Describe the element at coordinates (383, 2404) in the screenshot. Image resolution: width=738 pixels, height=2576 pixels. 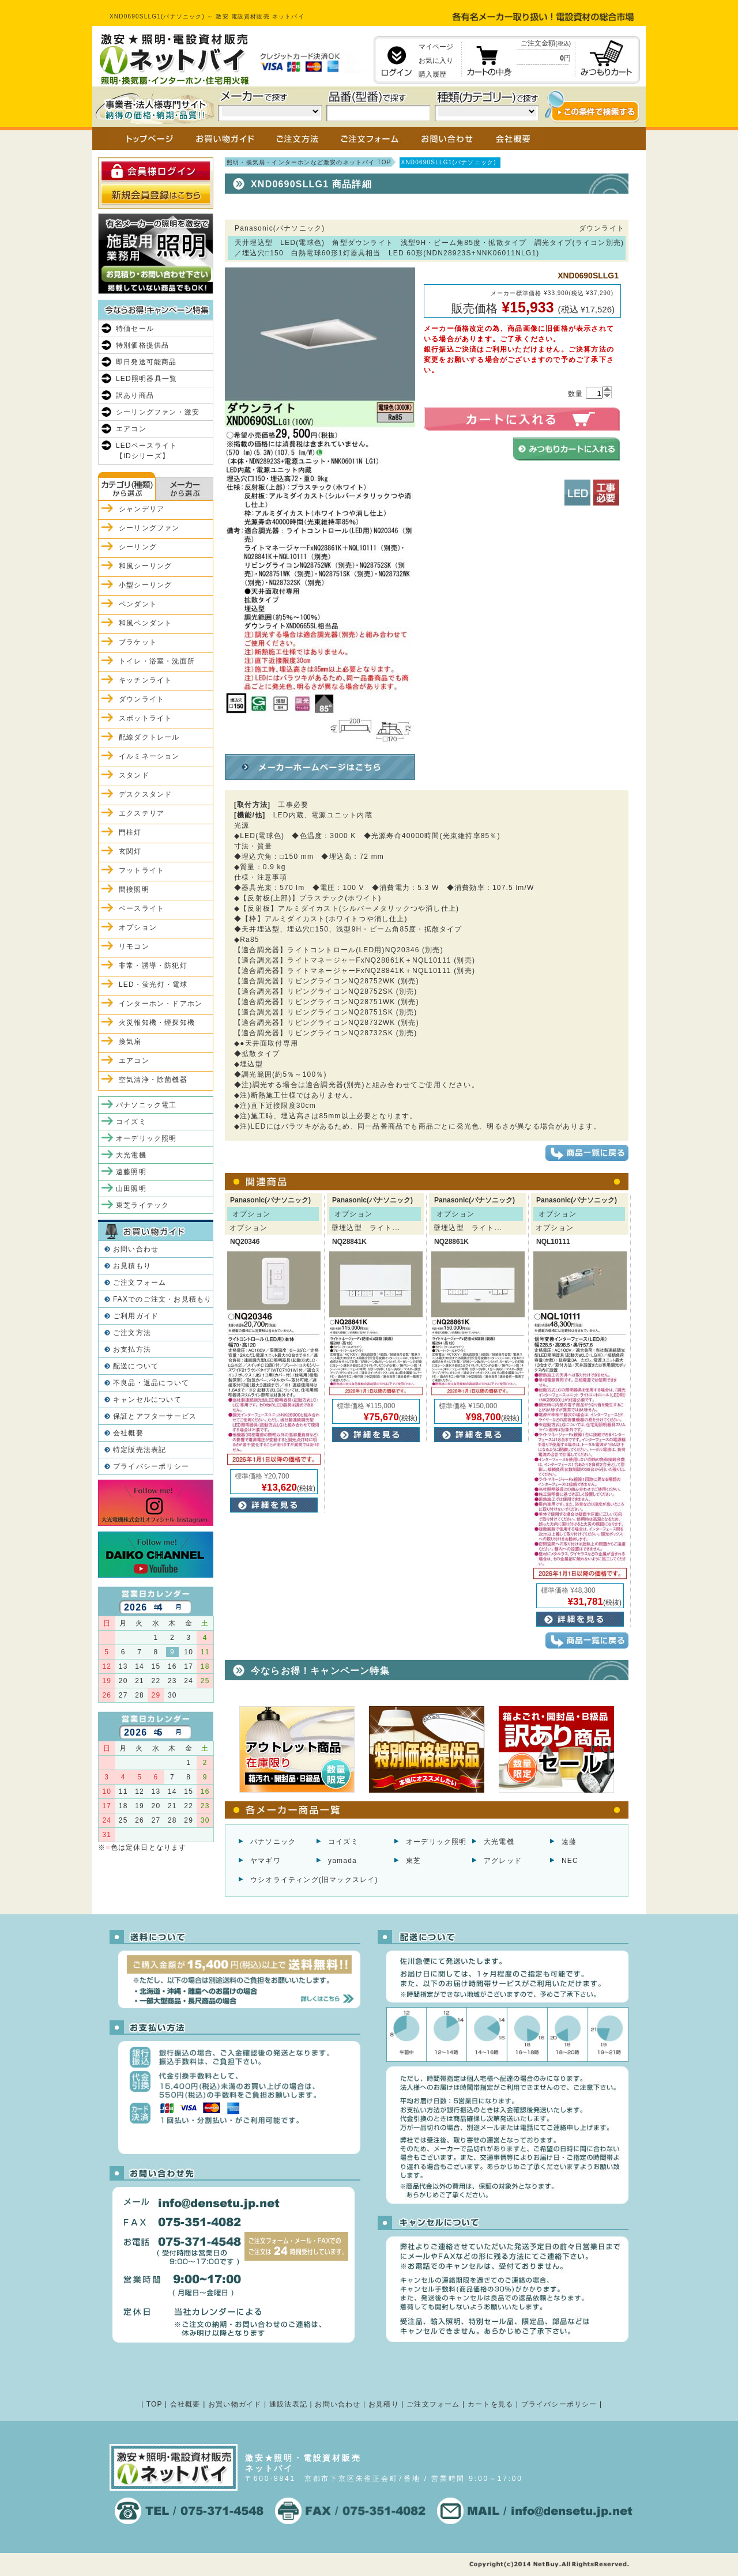
I see `お見積り` at that location.